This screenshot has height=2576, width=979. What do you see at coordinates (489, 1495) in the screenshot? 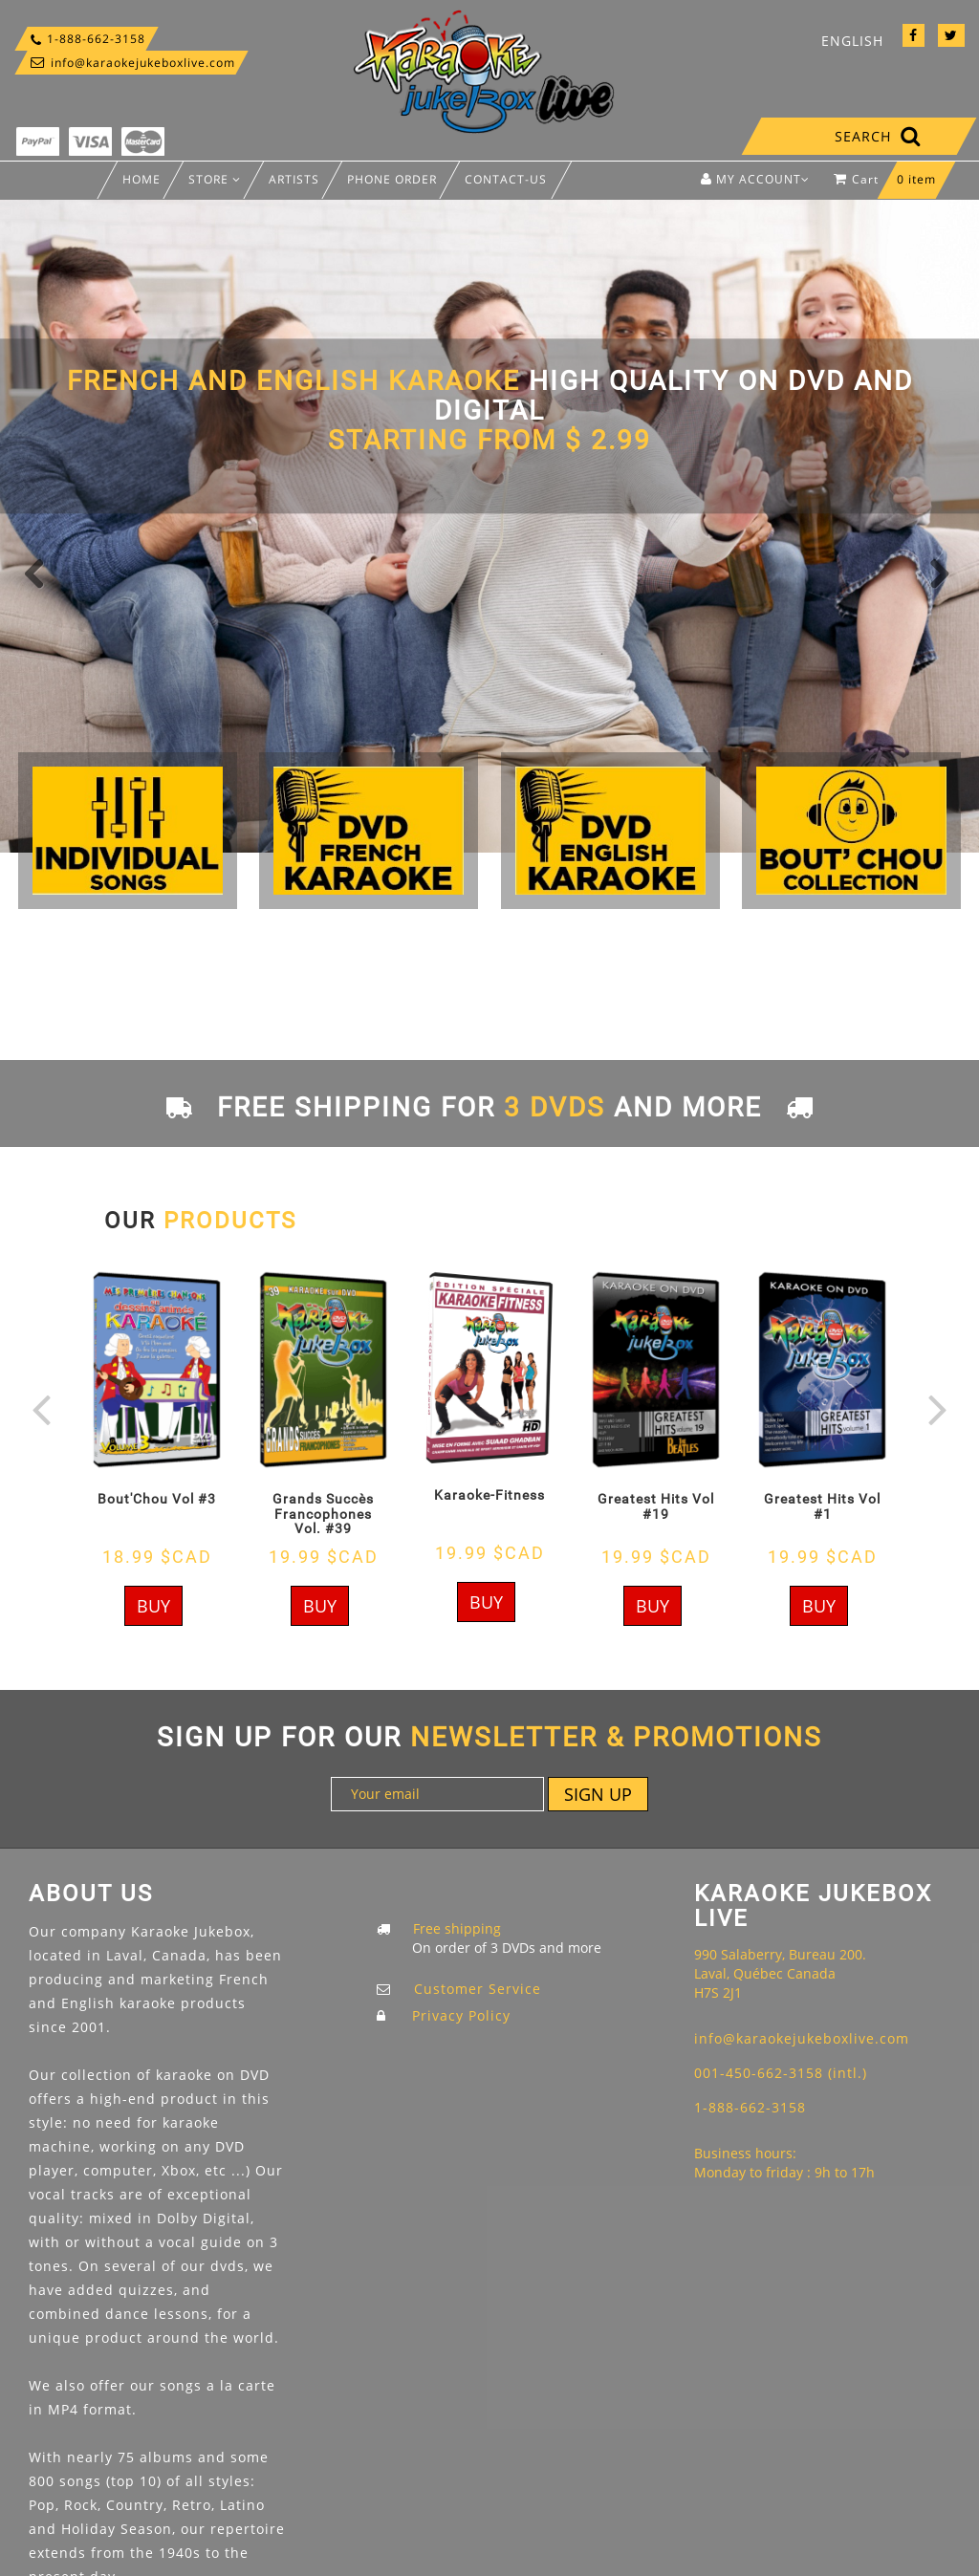
I see `Karaoke-Fitness` at bounding box center [489, 1495].